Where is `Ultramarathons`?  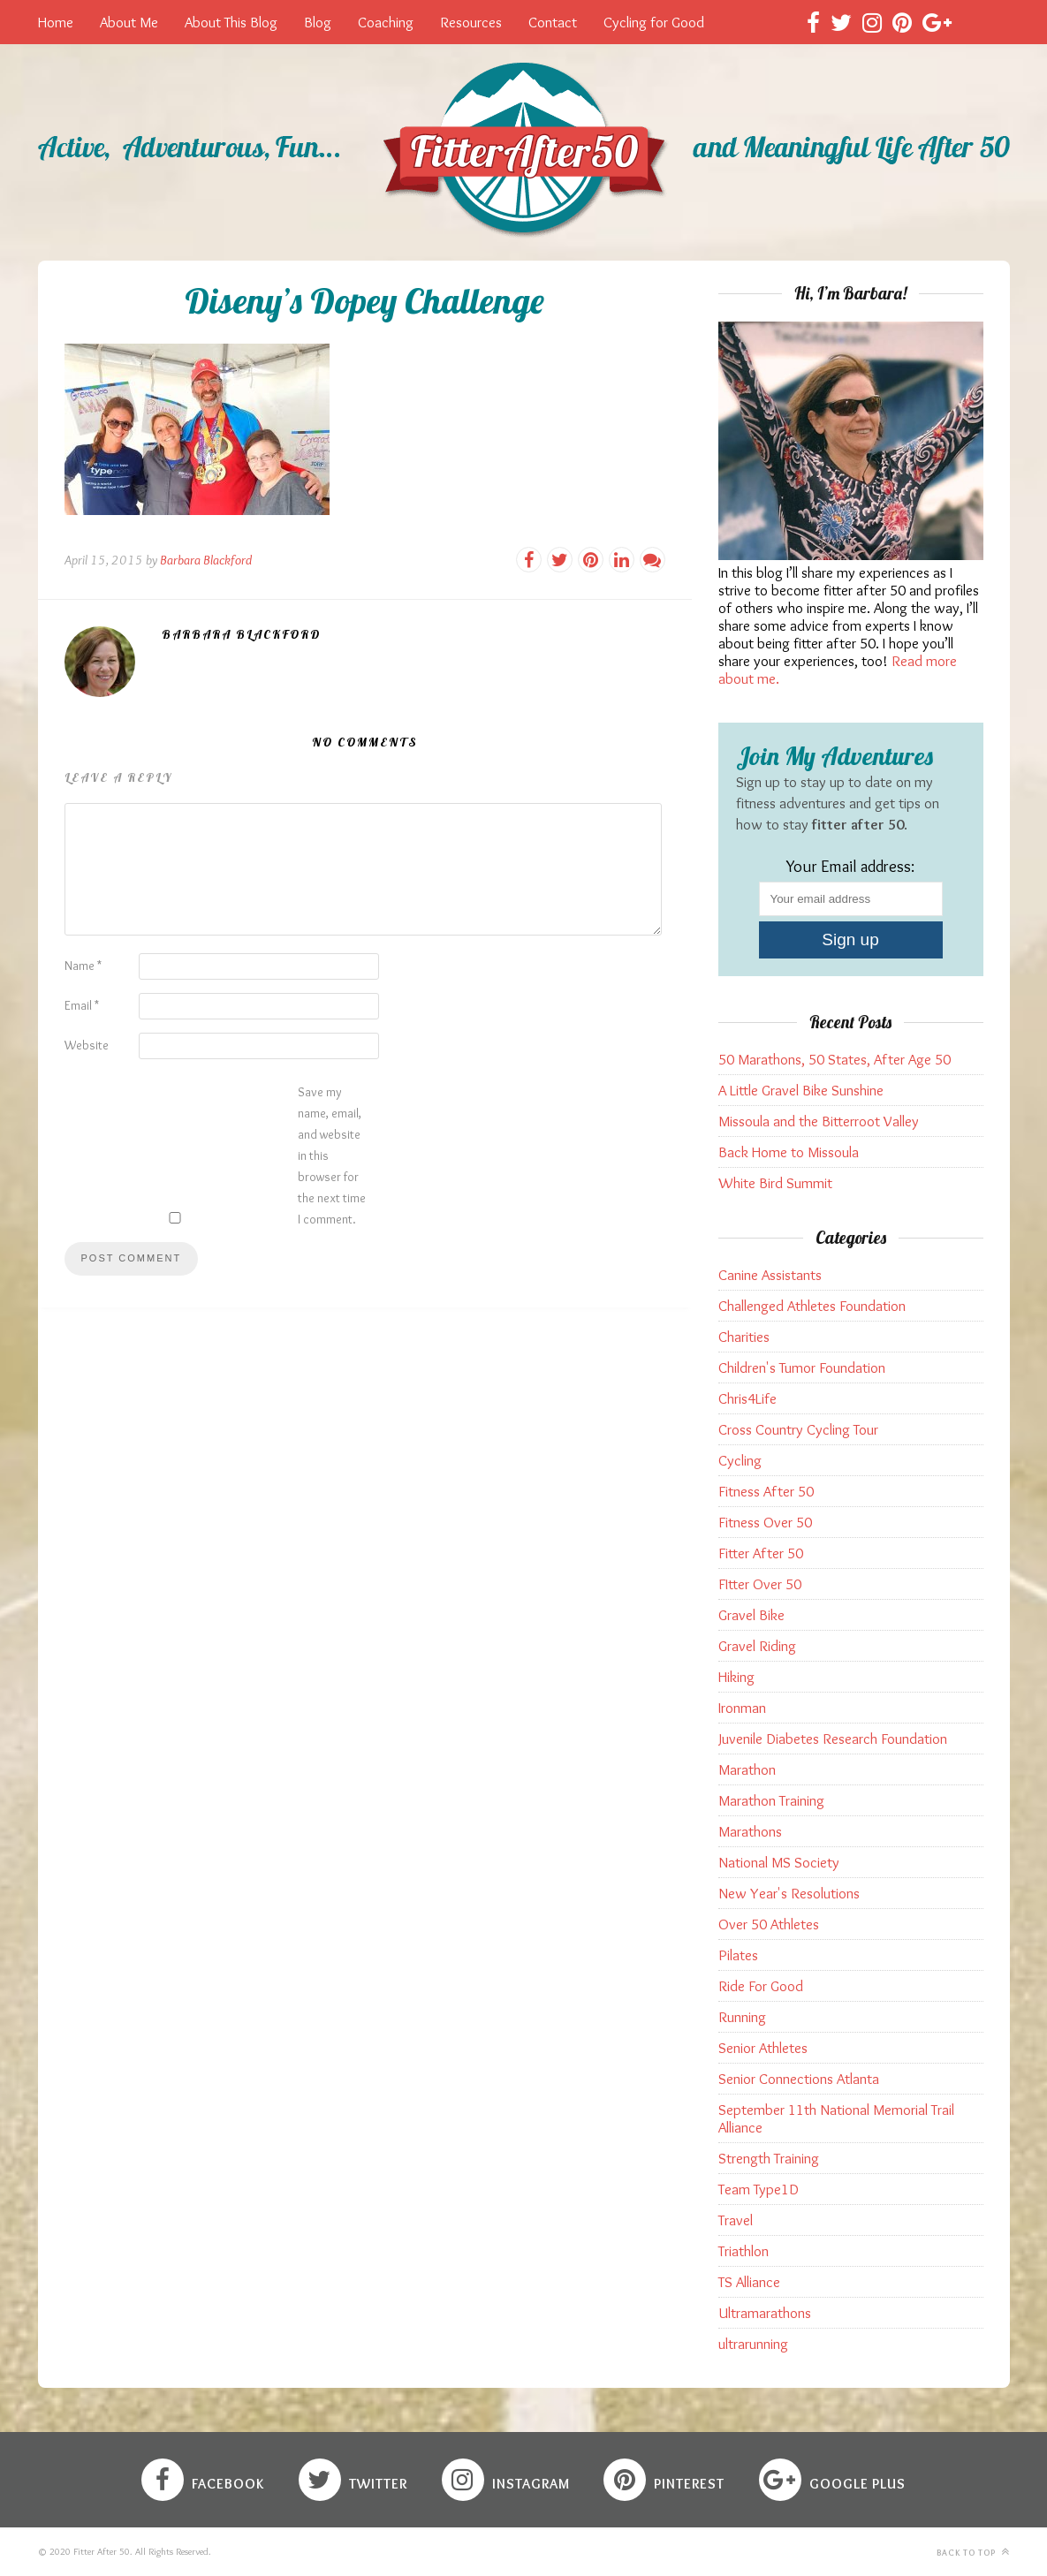 Ultramarathons is located at coordinates (764, 2313).